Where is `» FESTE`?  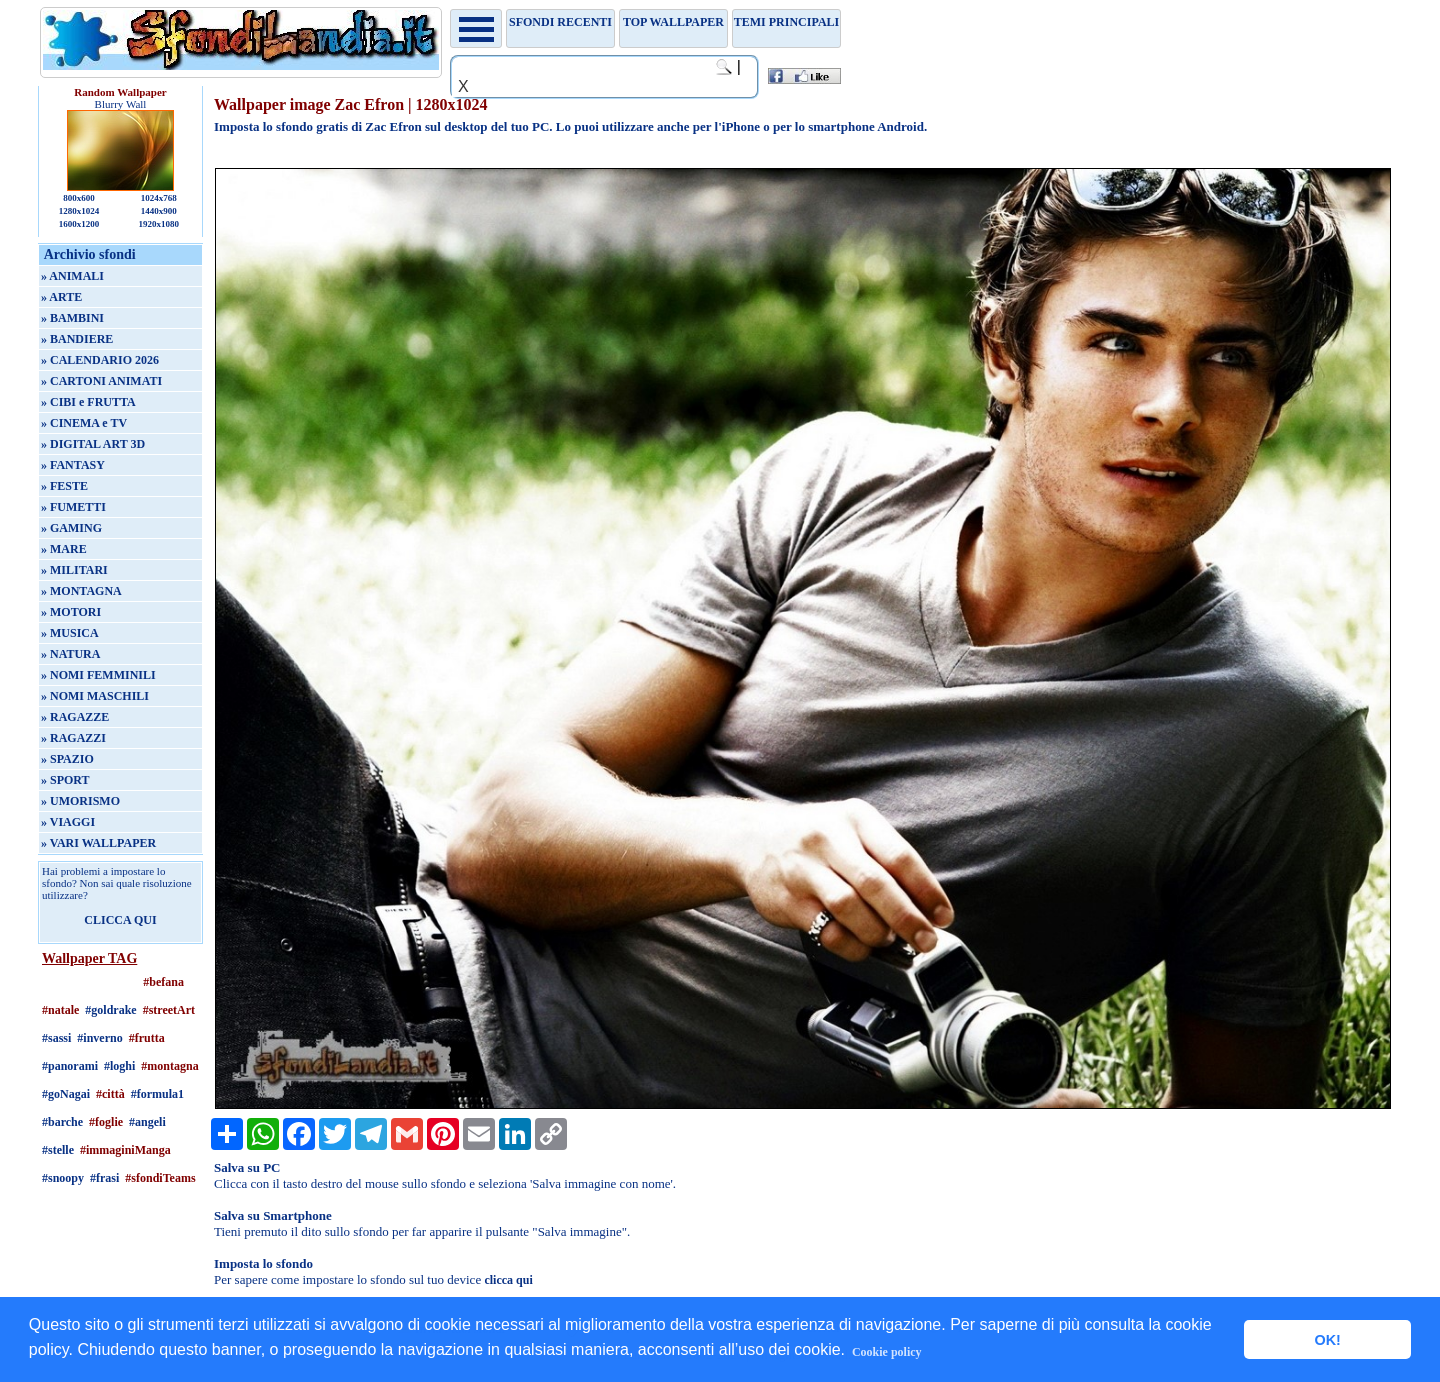
» FESTE is located at coordinates (64, 486).